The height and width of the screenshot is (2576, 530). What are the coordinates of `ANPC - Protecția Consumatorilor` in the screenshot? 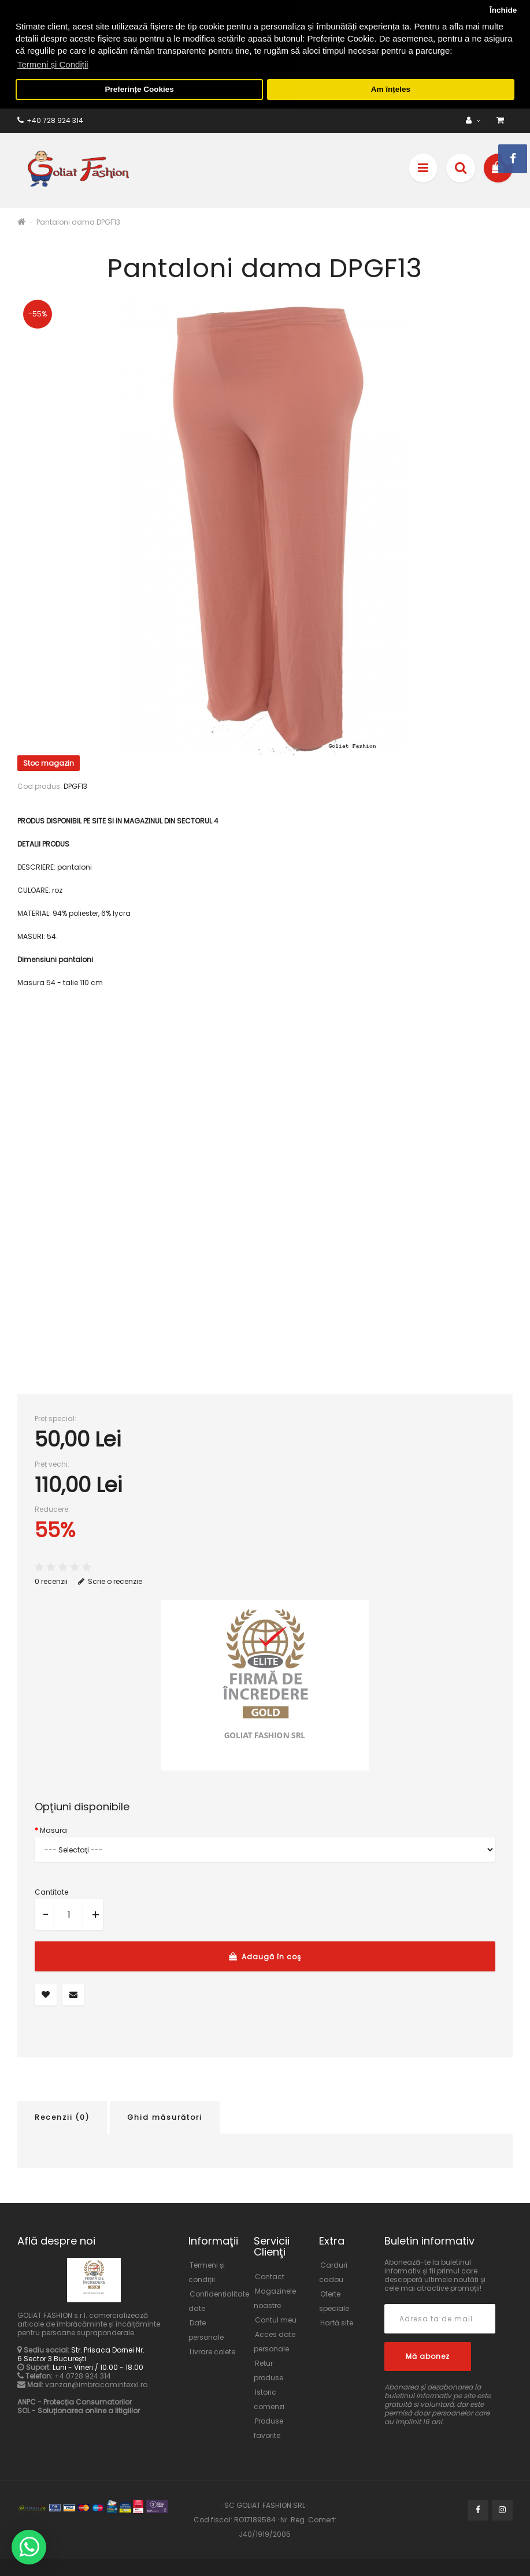 It's located at (74, 2399).